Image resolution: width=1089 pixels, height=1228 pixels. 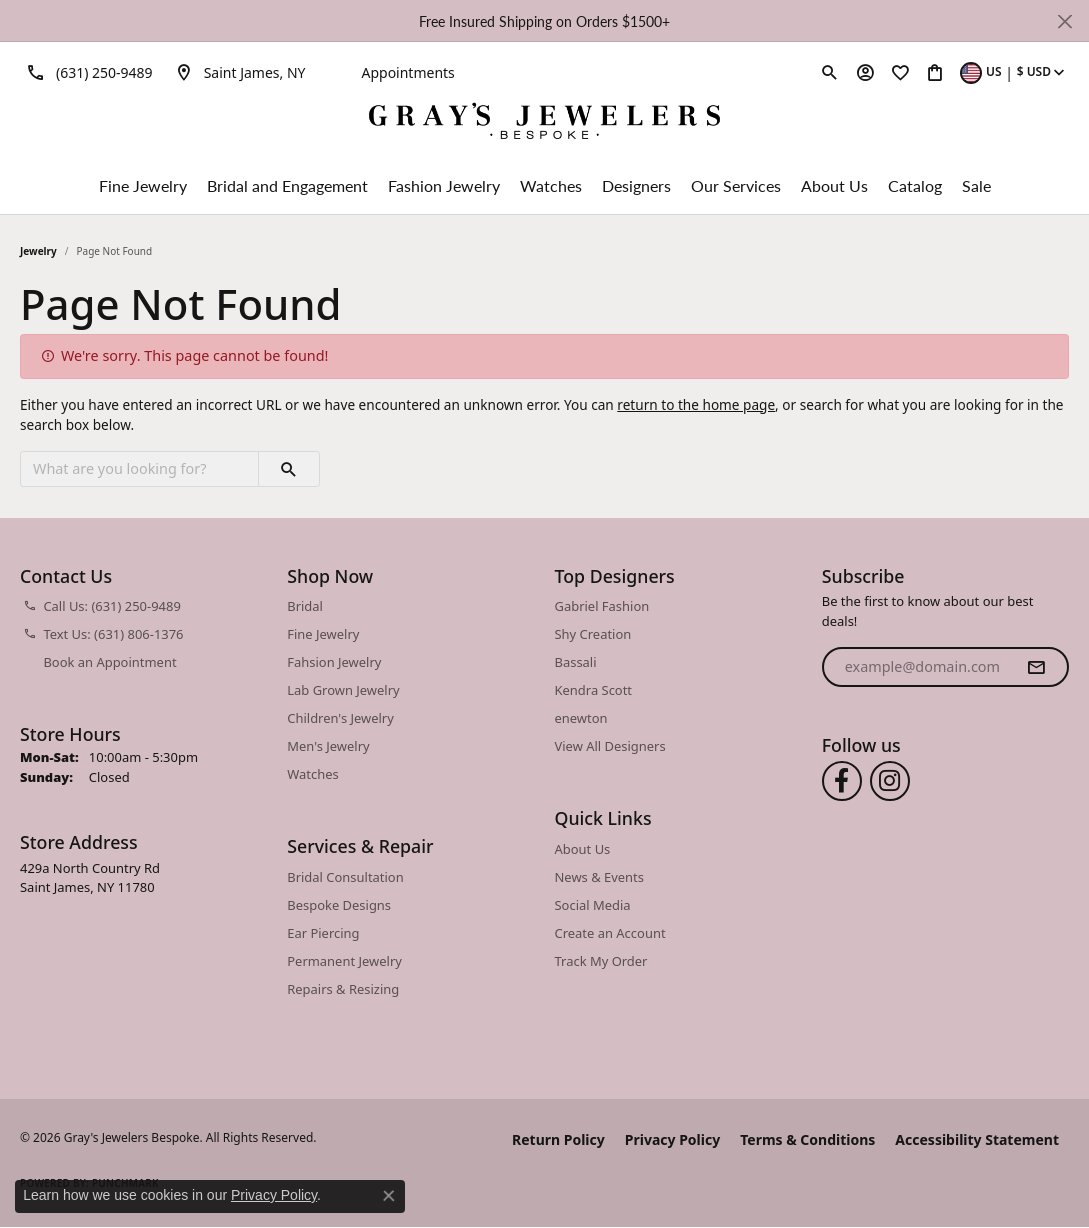 I want to click on Terms & Conditions, so click(x=807, y=1139).